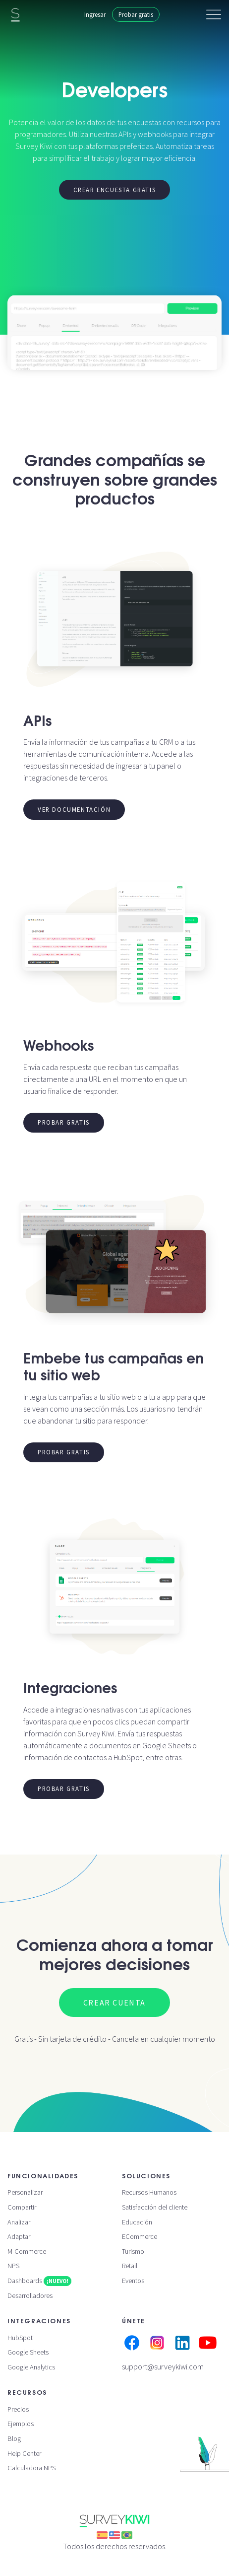  What do you see at coordinates (137, 2222) in the screenshot?
I see `Educación` at bounding box center [137, 2222].